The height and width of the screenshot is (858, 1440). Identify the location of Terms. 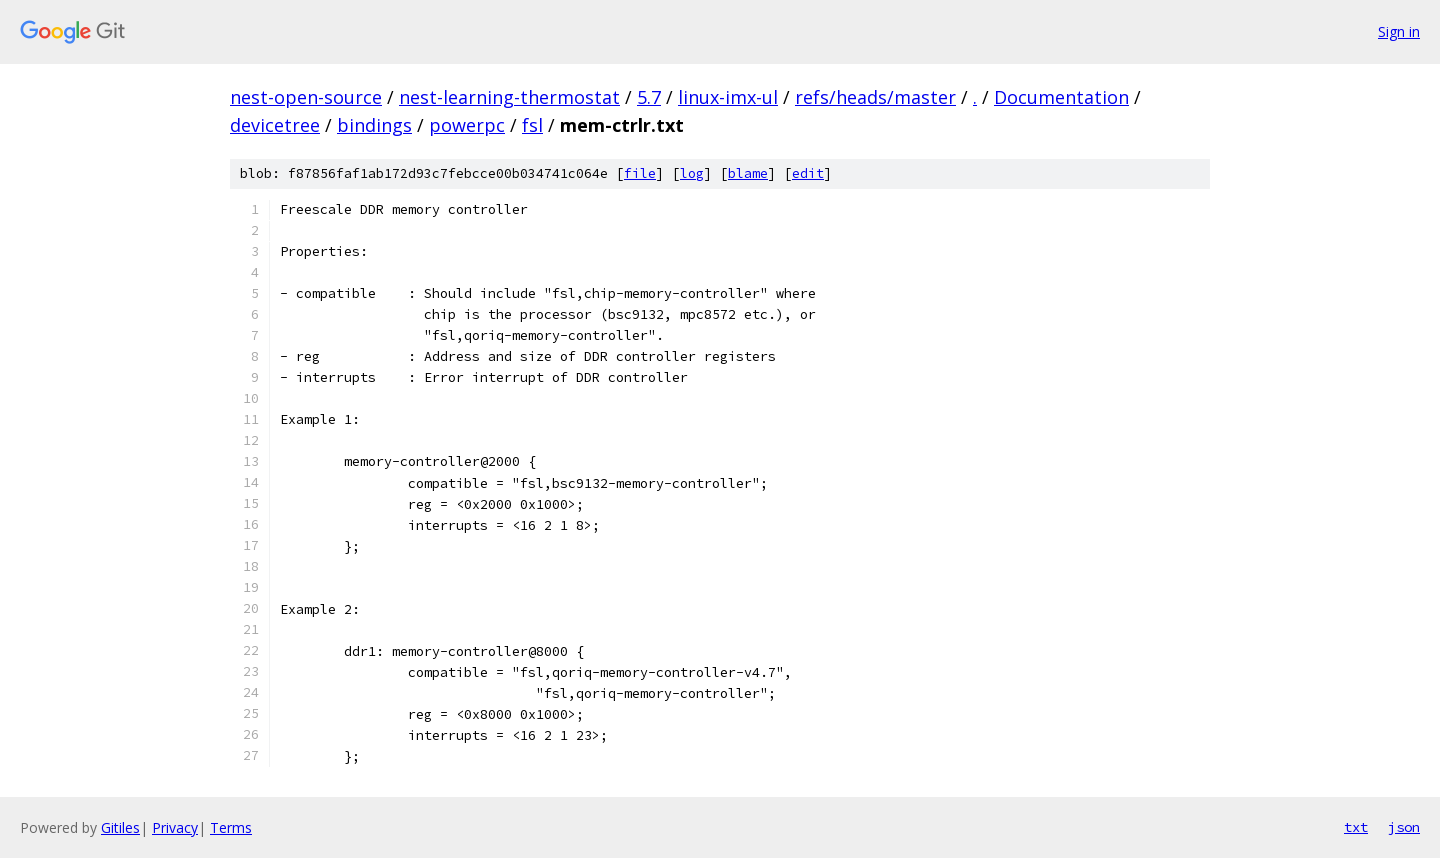
(231, 827).